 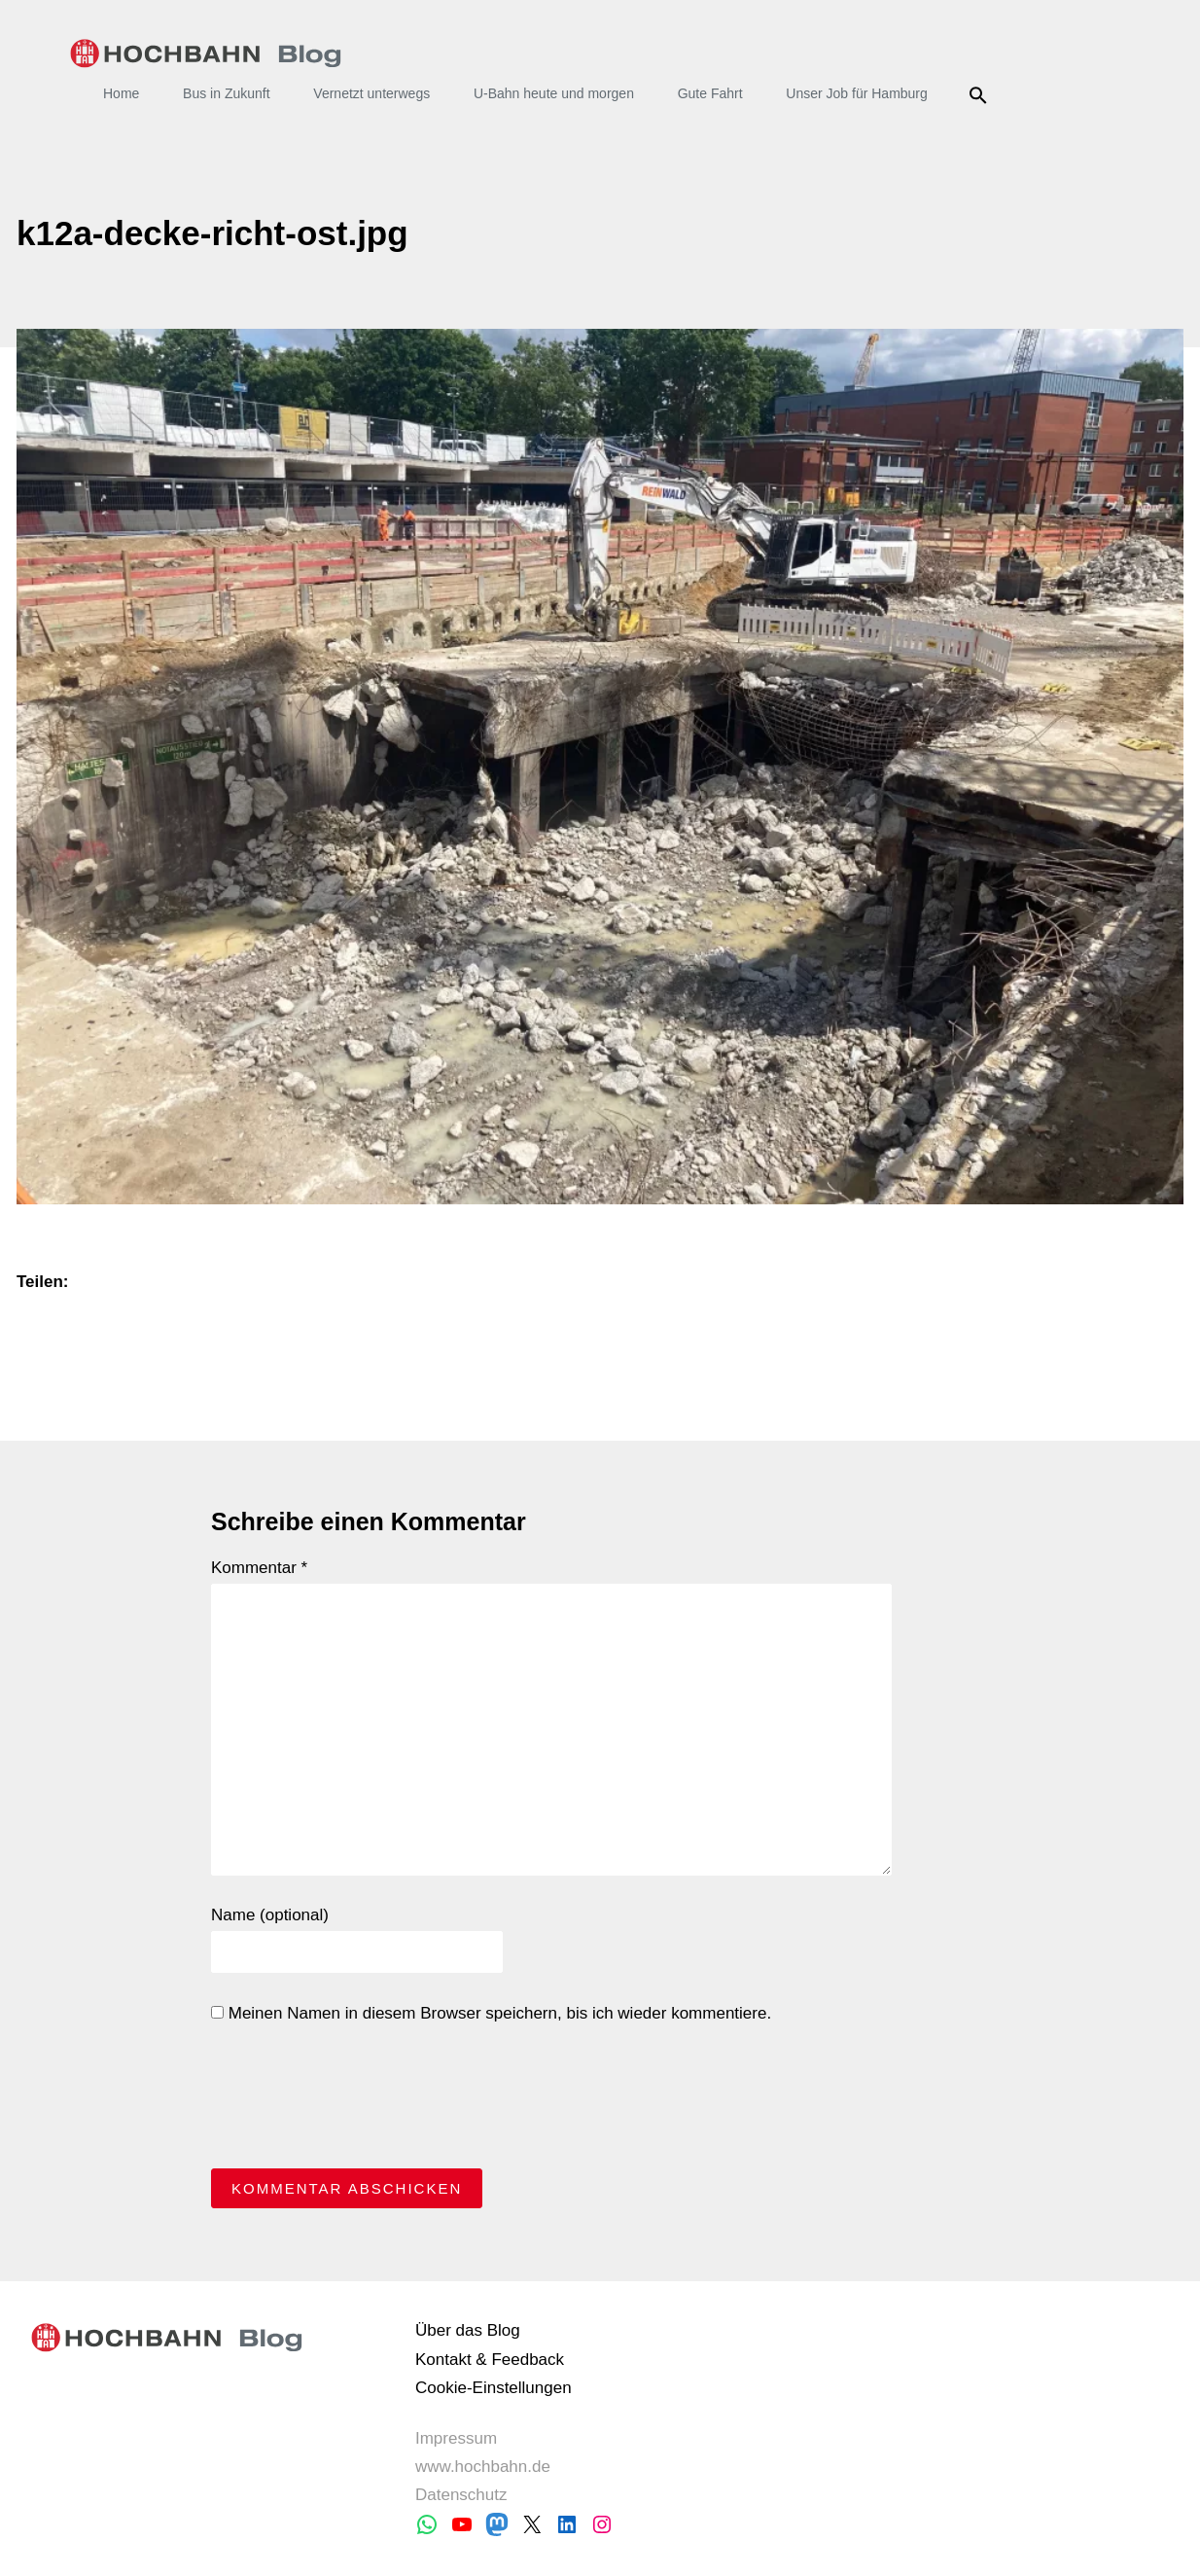 I want to click on U-Bahn heute und morgen, so click(x=554, y=93).